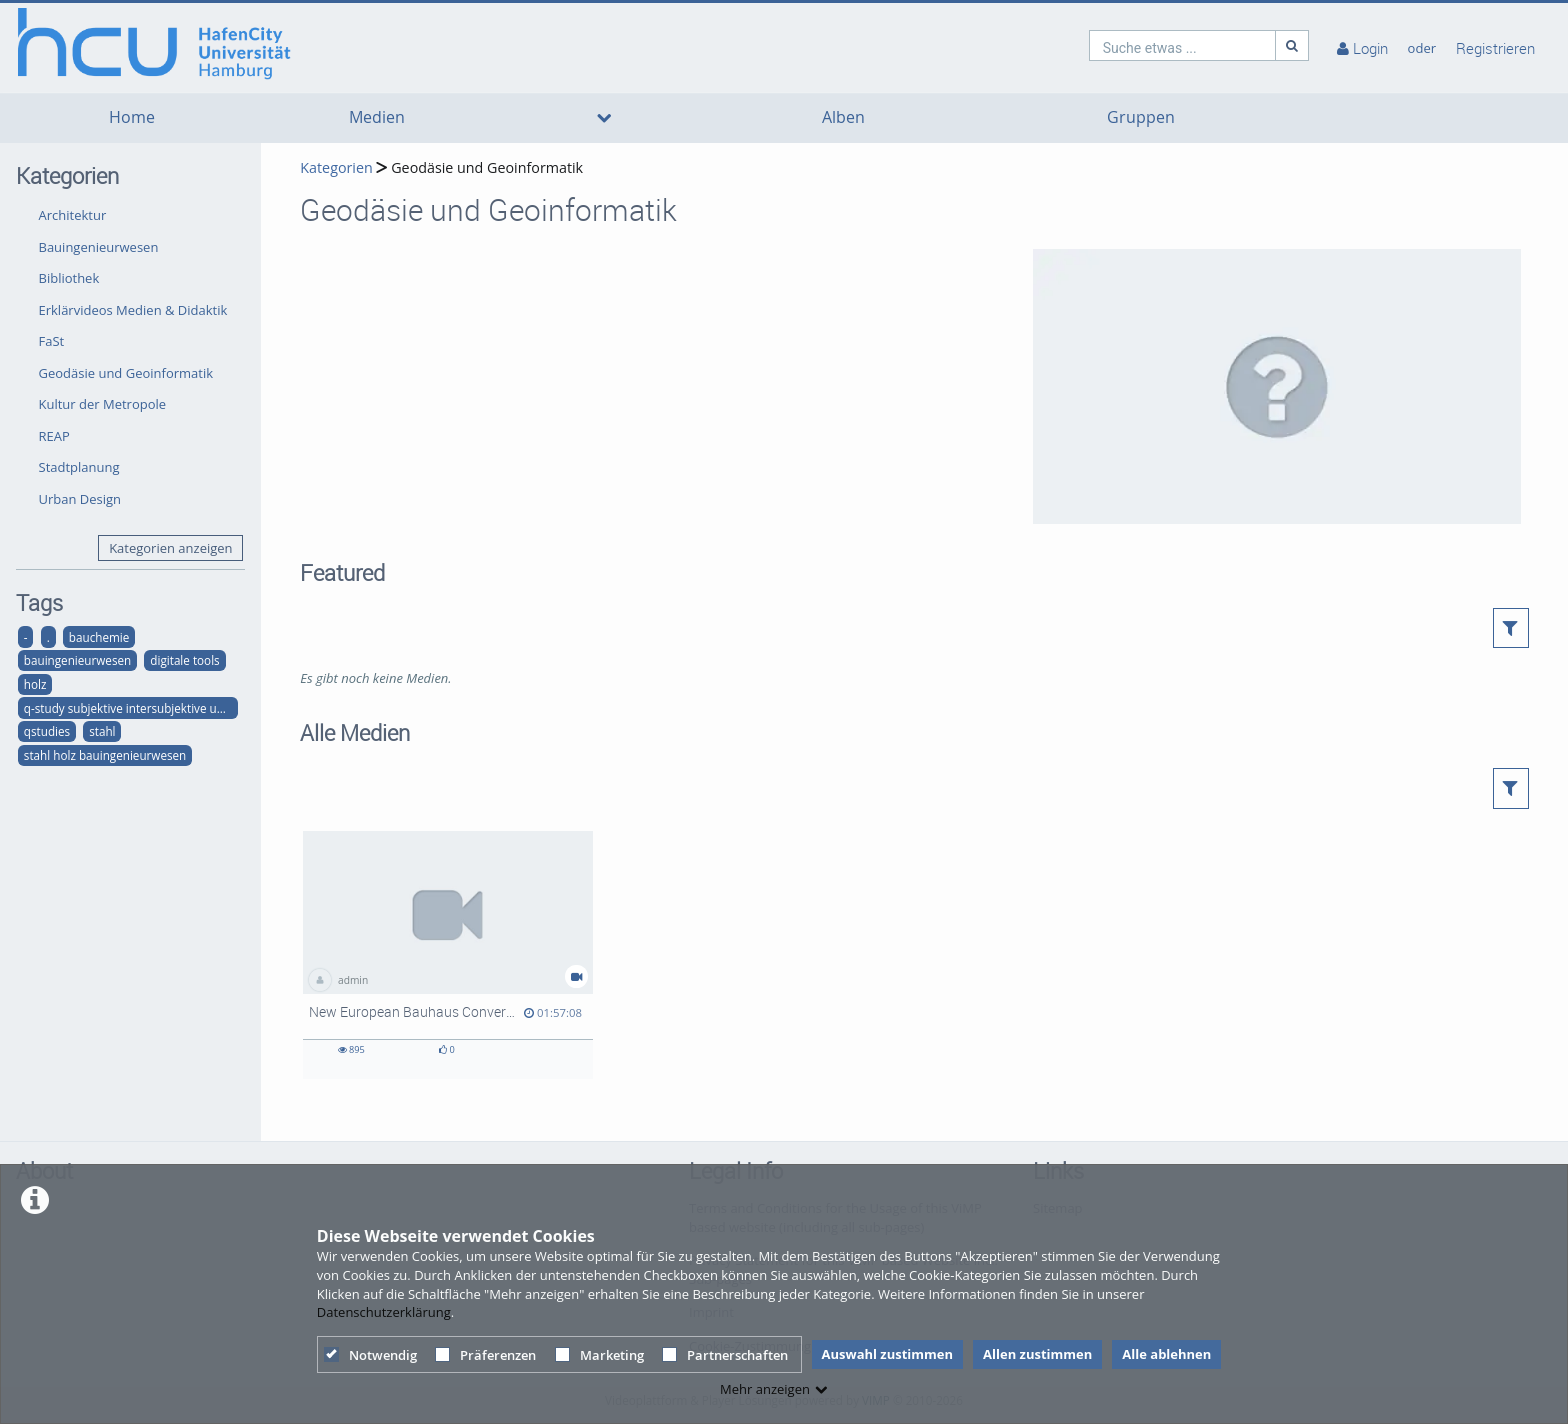  Describe the element at coordinates (604, 118) in the screenshot. I see `[media hides content]` at that location.